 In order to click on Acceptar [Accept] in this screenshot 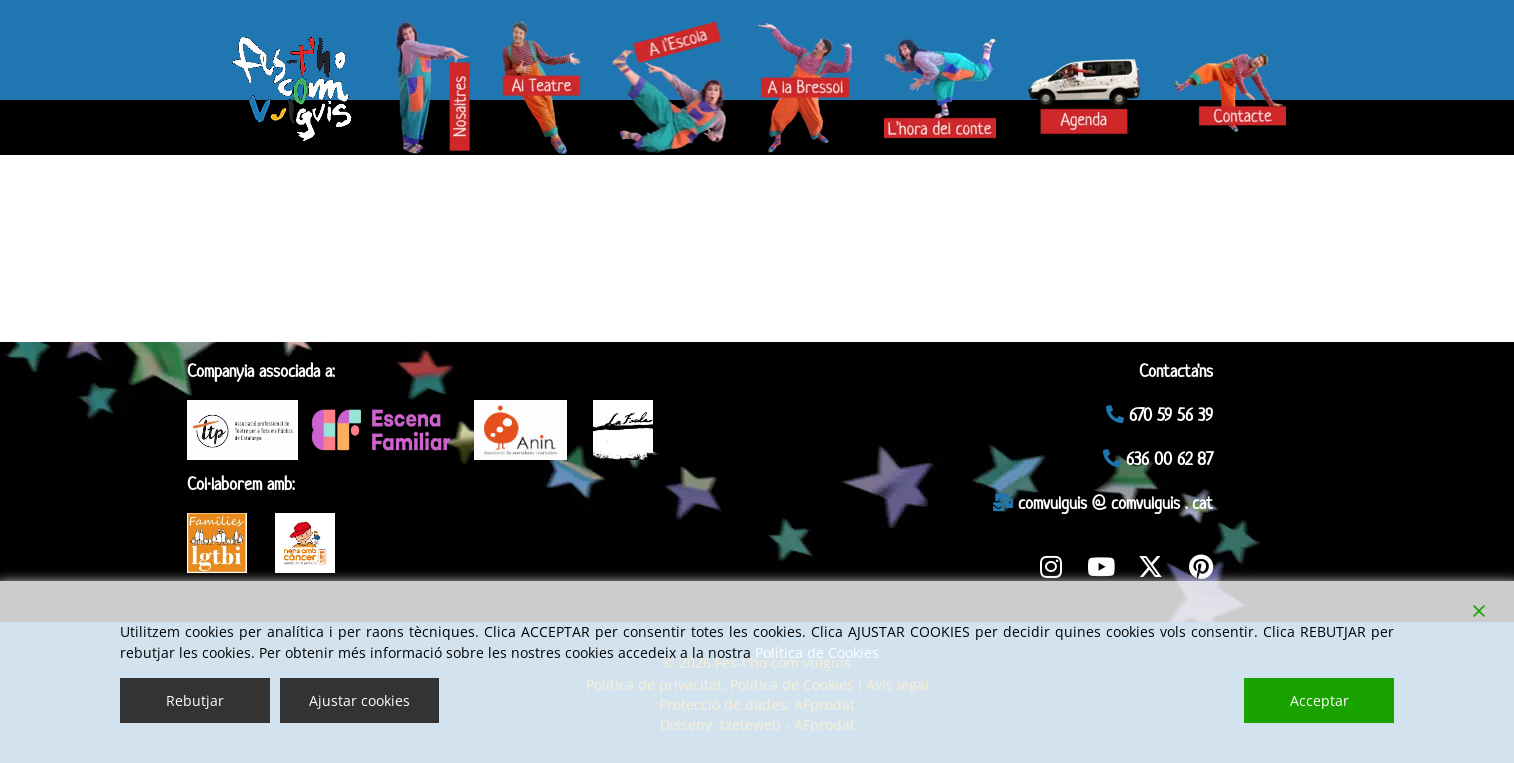, I will do `click(1319, 700)`.